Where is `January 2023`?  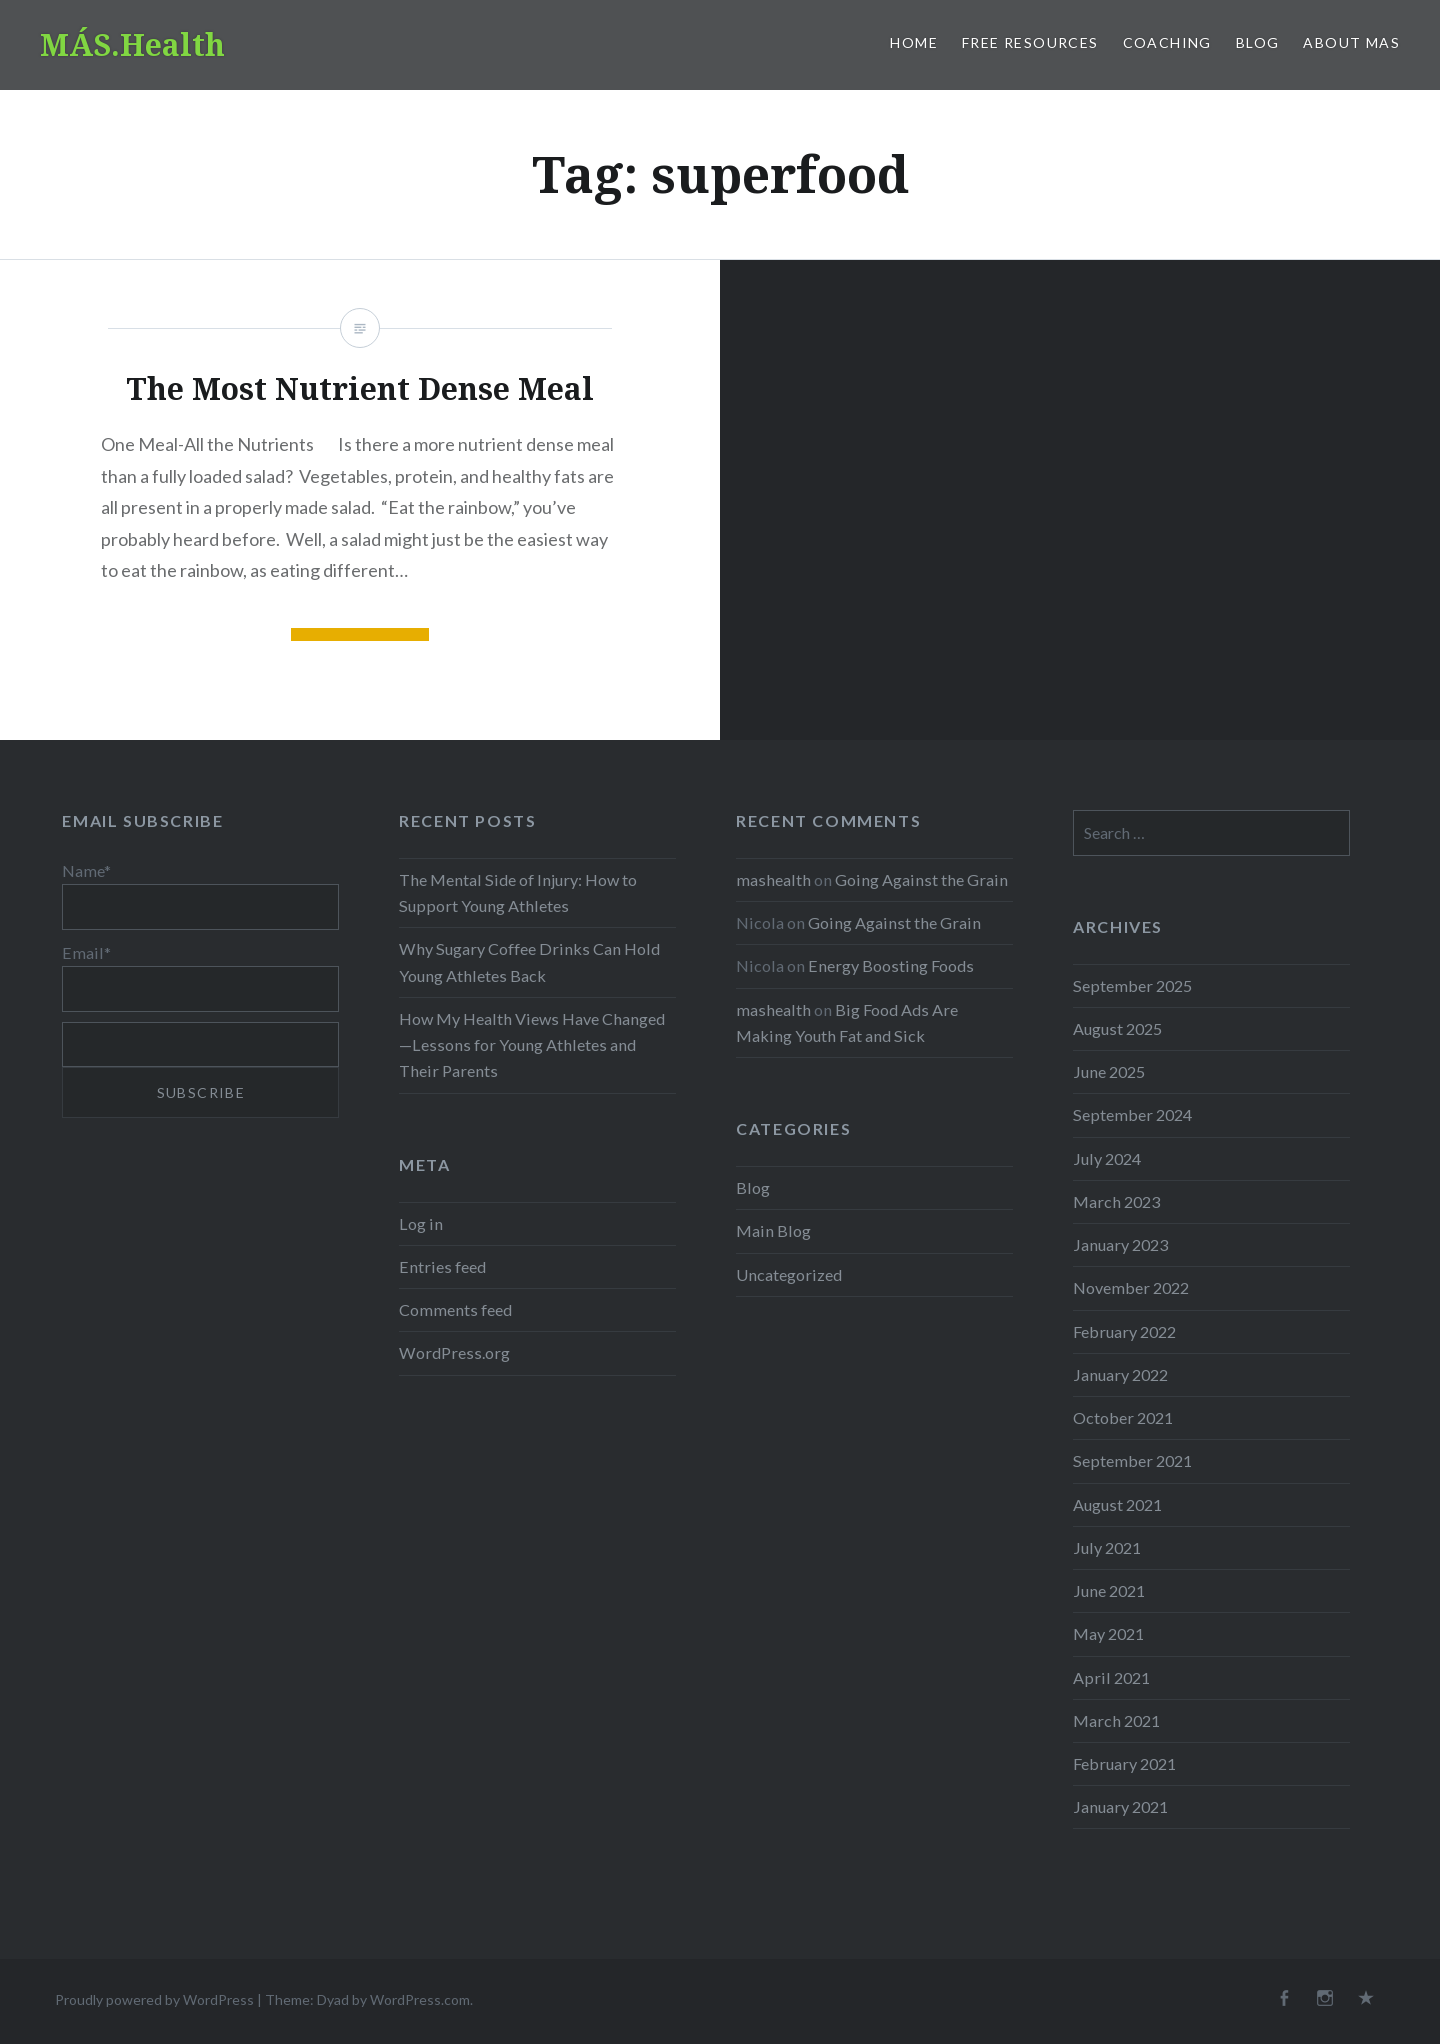
January 2023 is located at coordinates (1120, 1244).